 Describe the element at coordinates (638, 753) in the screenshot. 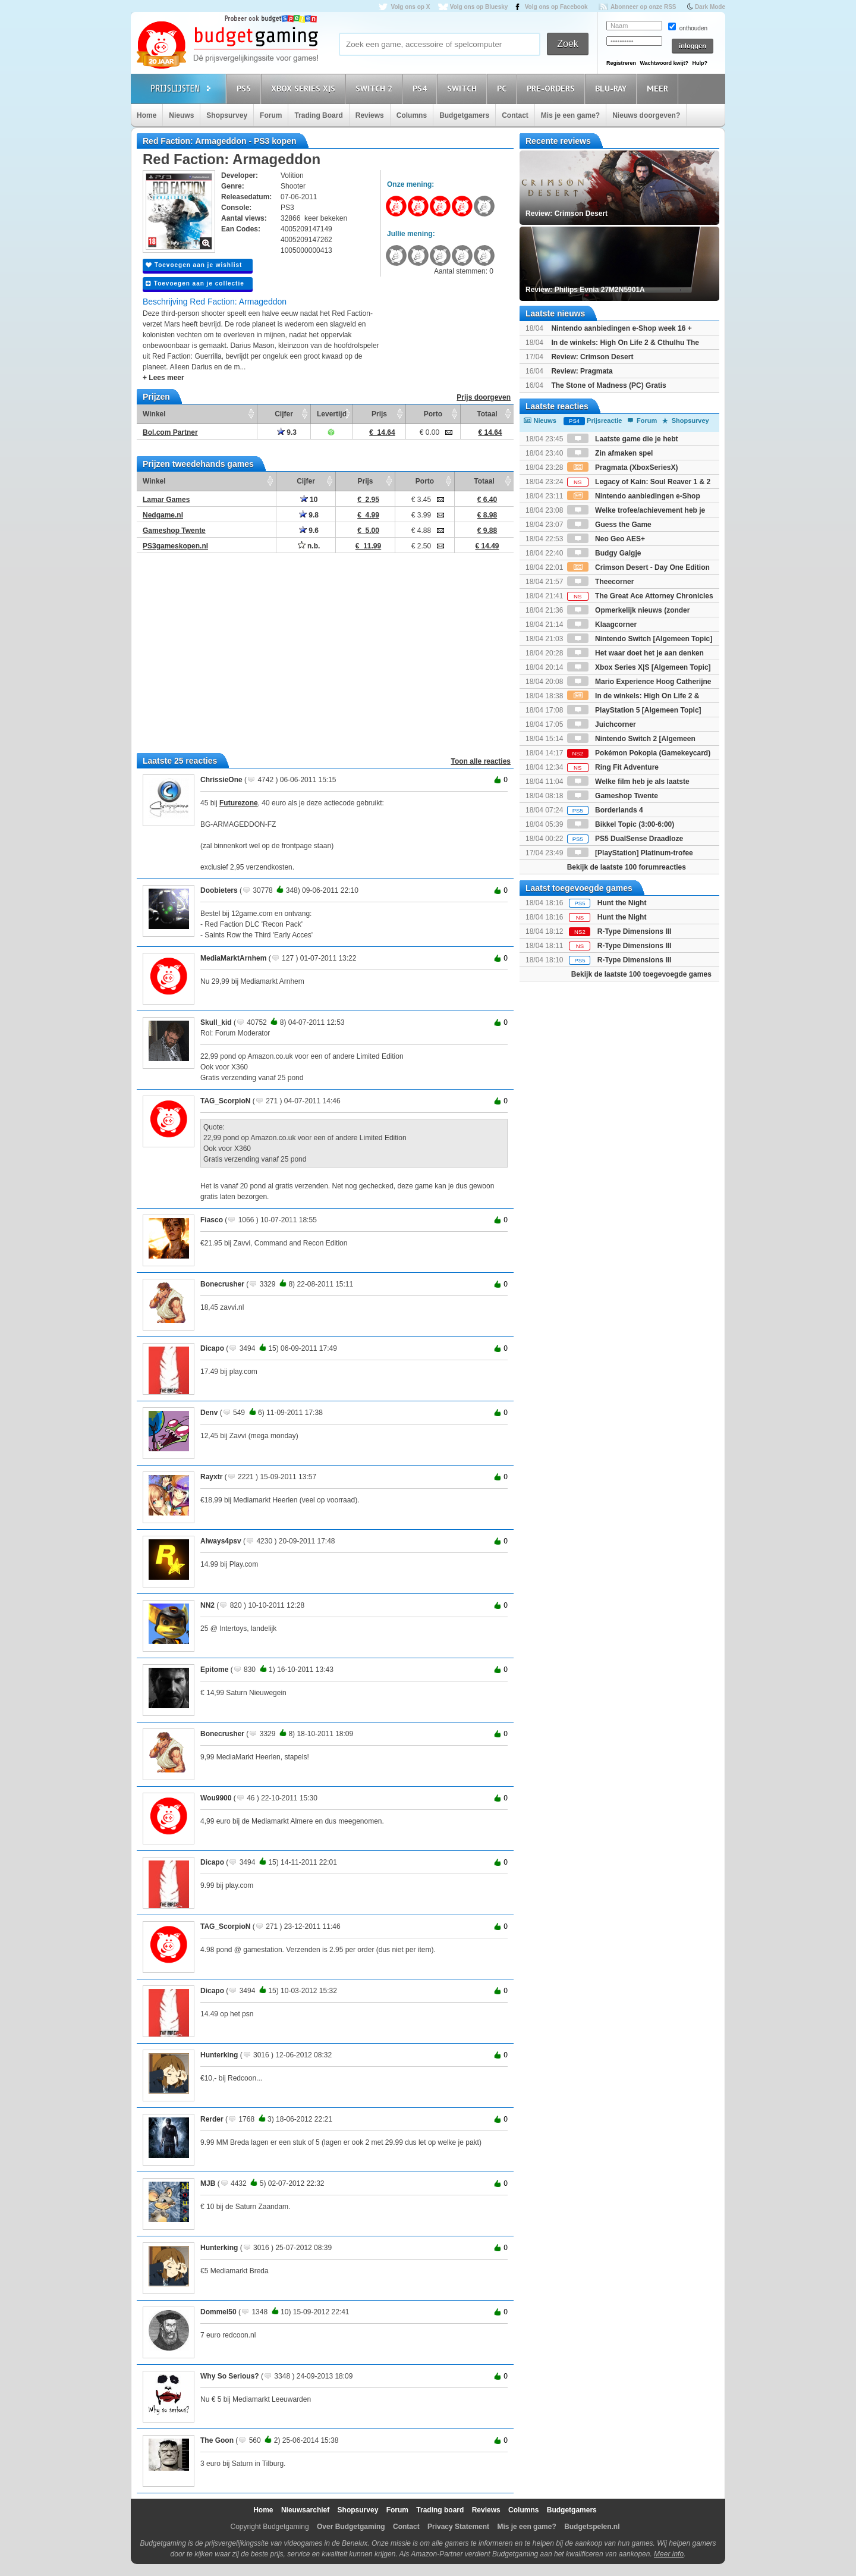

I see `Pokémon Pokopia (Gamekeycard)` at that location.